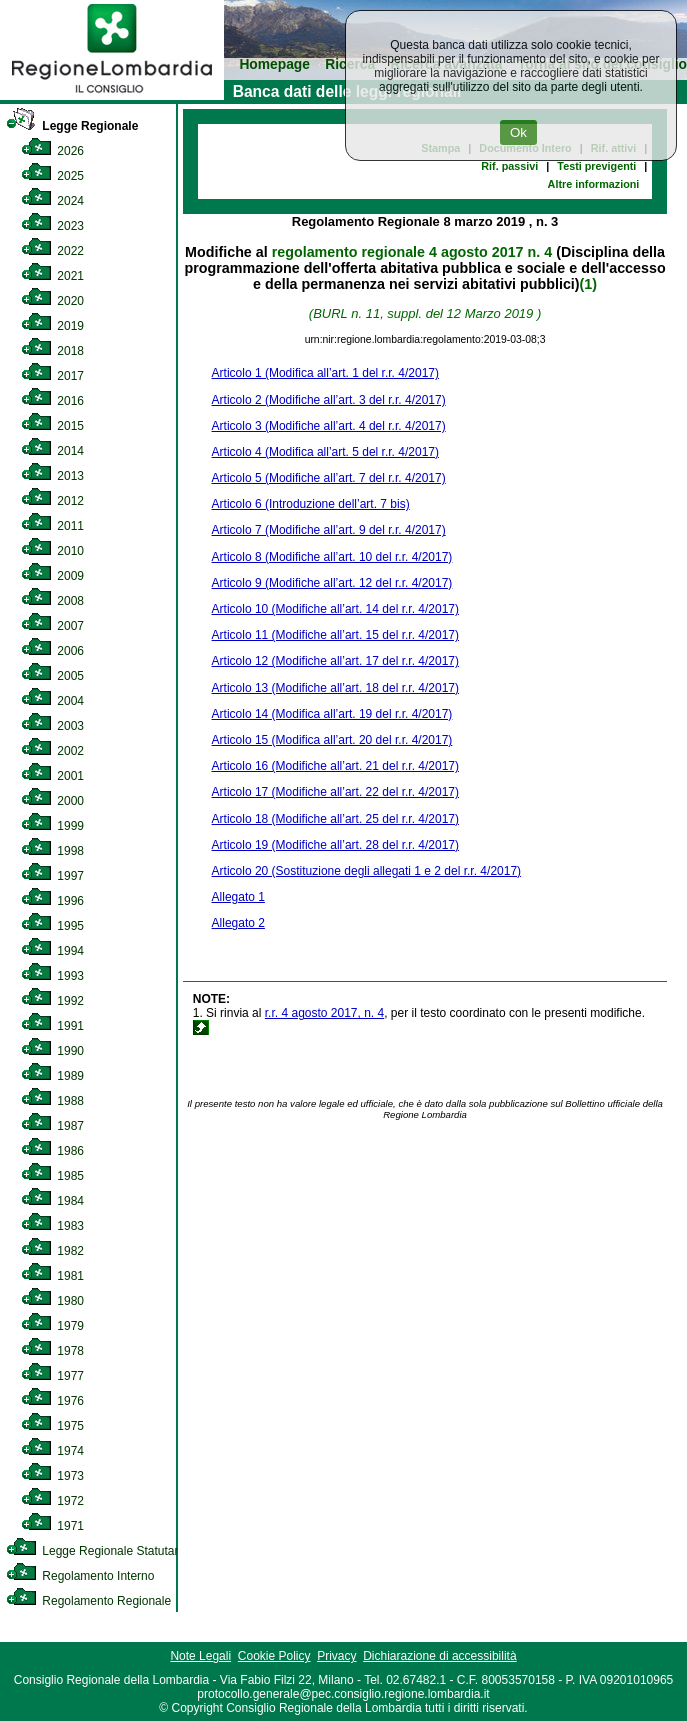 The width and height of the screenshot is (687, 1721). Describe the element at coordinates (52, 1201) in the screenshot. I see `1984 [link]` at that location.